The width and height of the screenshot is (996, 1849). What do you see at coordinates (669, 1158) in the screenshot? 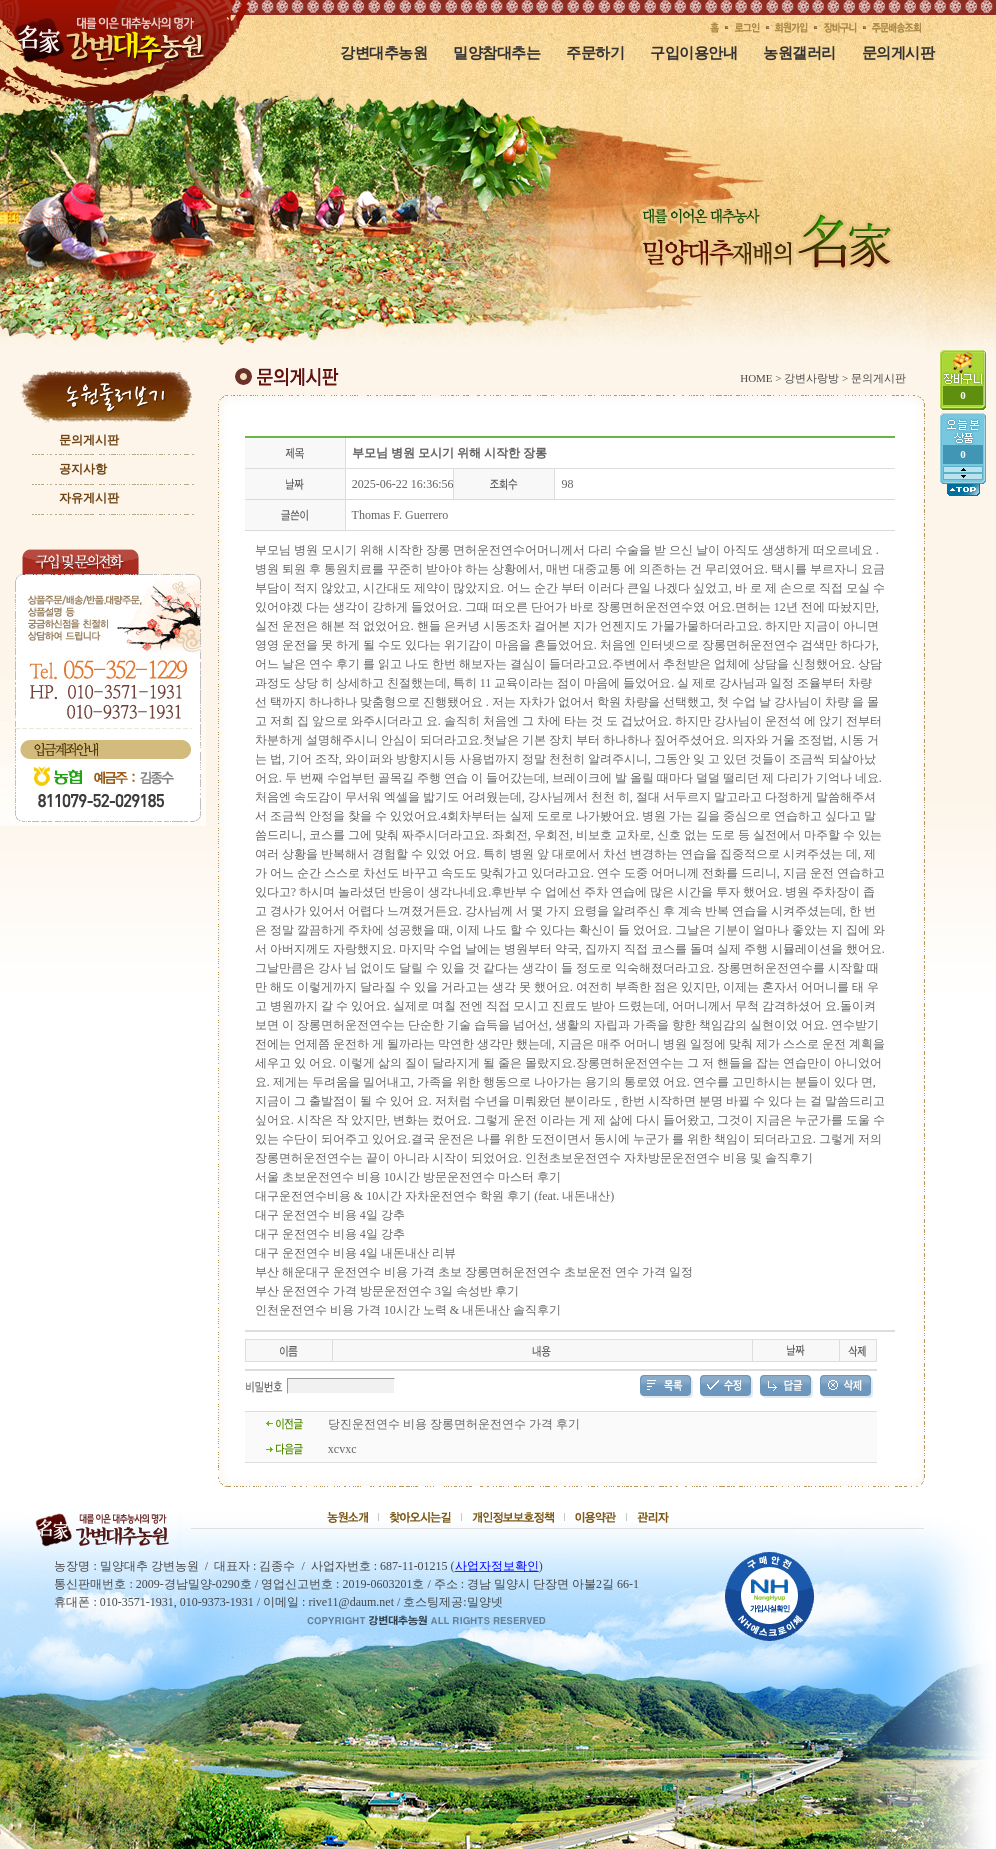
I see `인천초보운전연수 자차방문운전연수 비용 및 솔직후기` at bounding box center [669, 1158].